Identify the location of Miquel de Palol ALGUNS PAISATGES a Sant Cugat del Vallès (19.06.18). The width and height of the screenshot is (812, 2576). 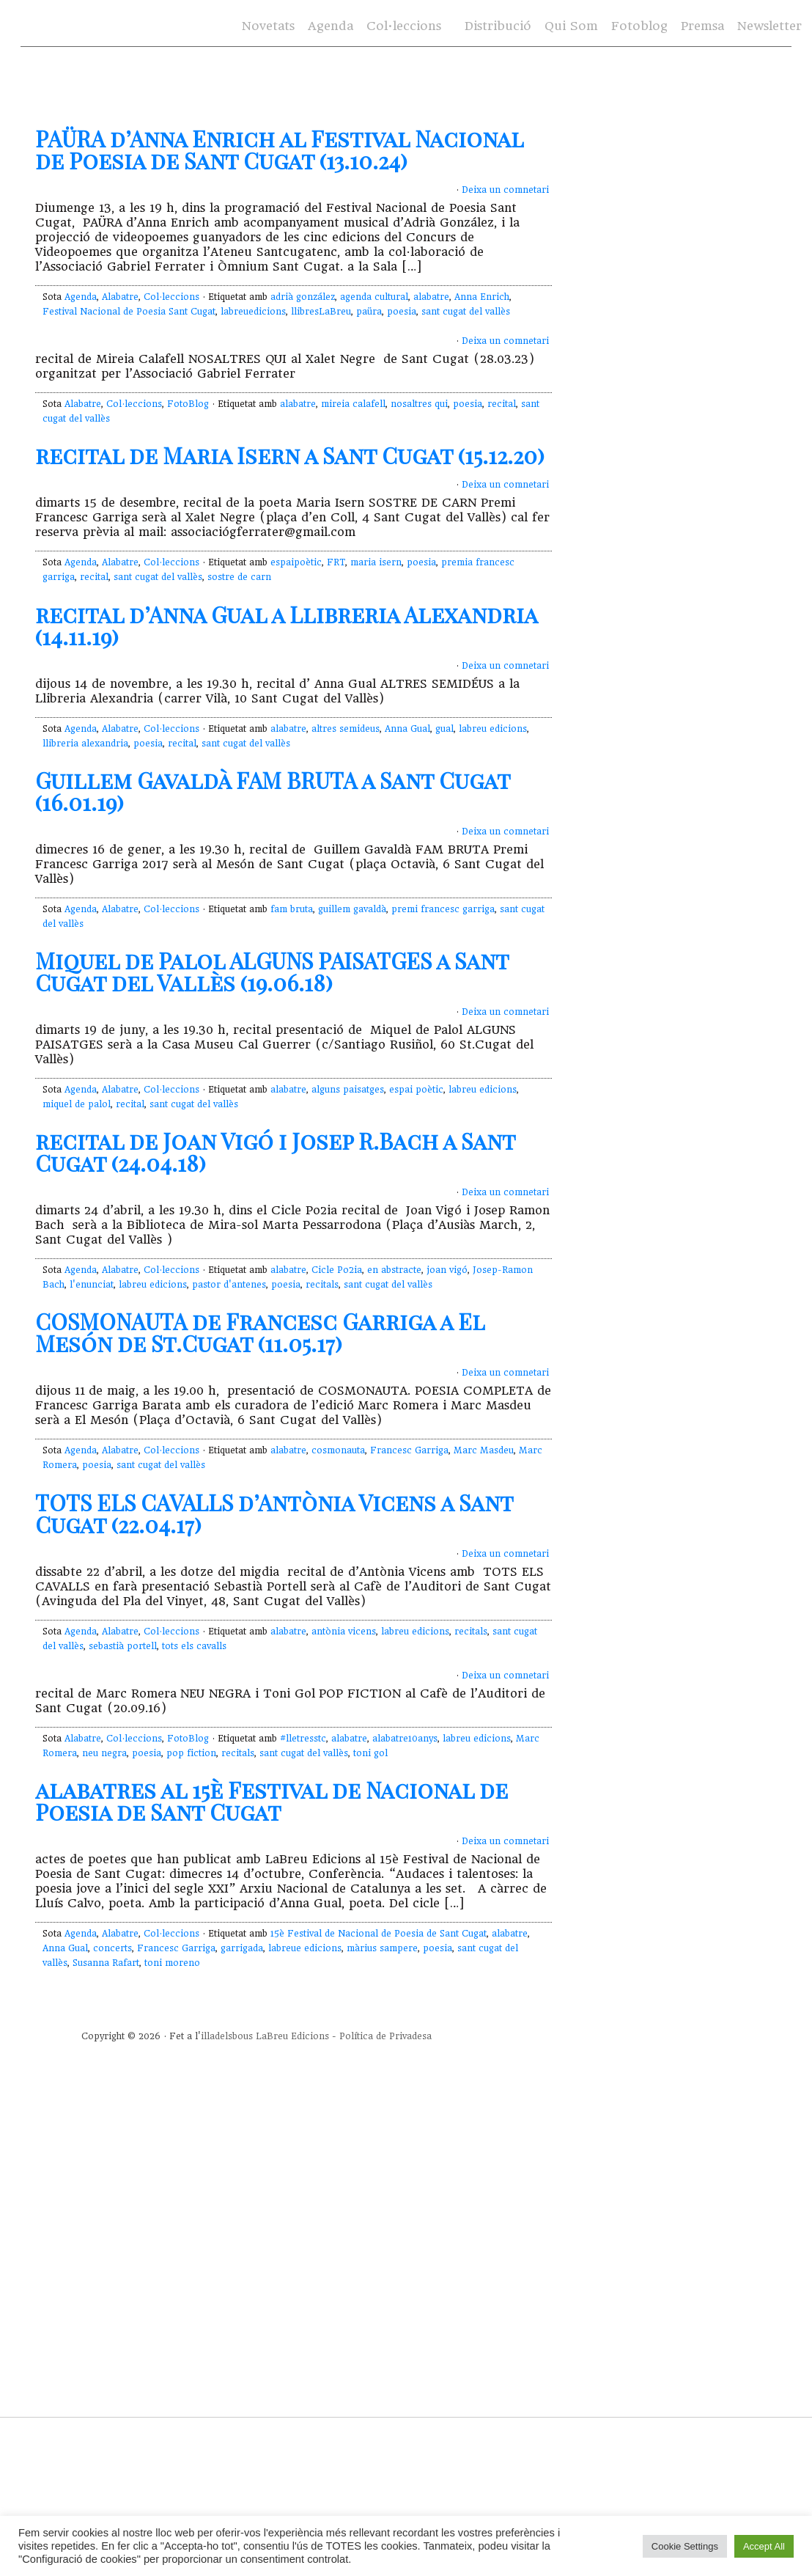
(272, 971).